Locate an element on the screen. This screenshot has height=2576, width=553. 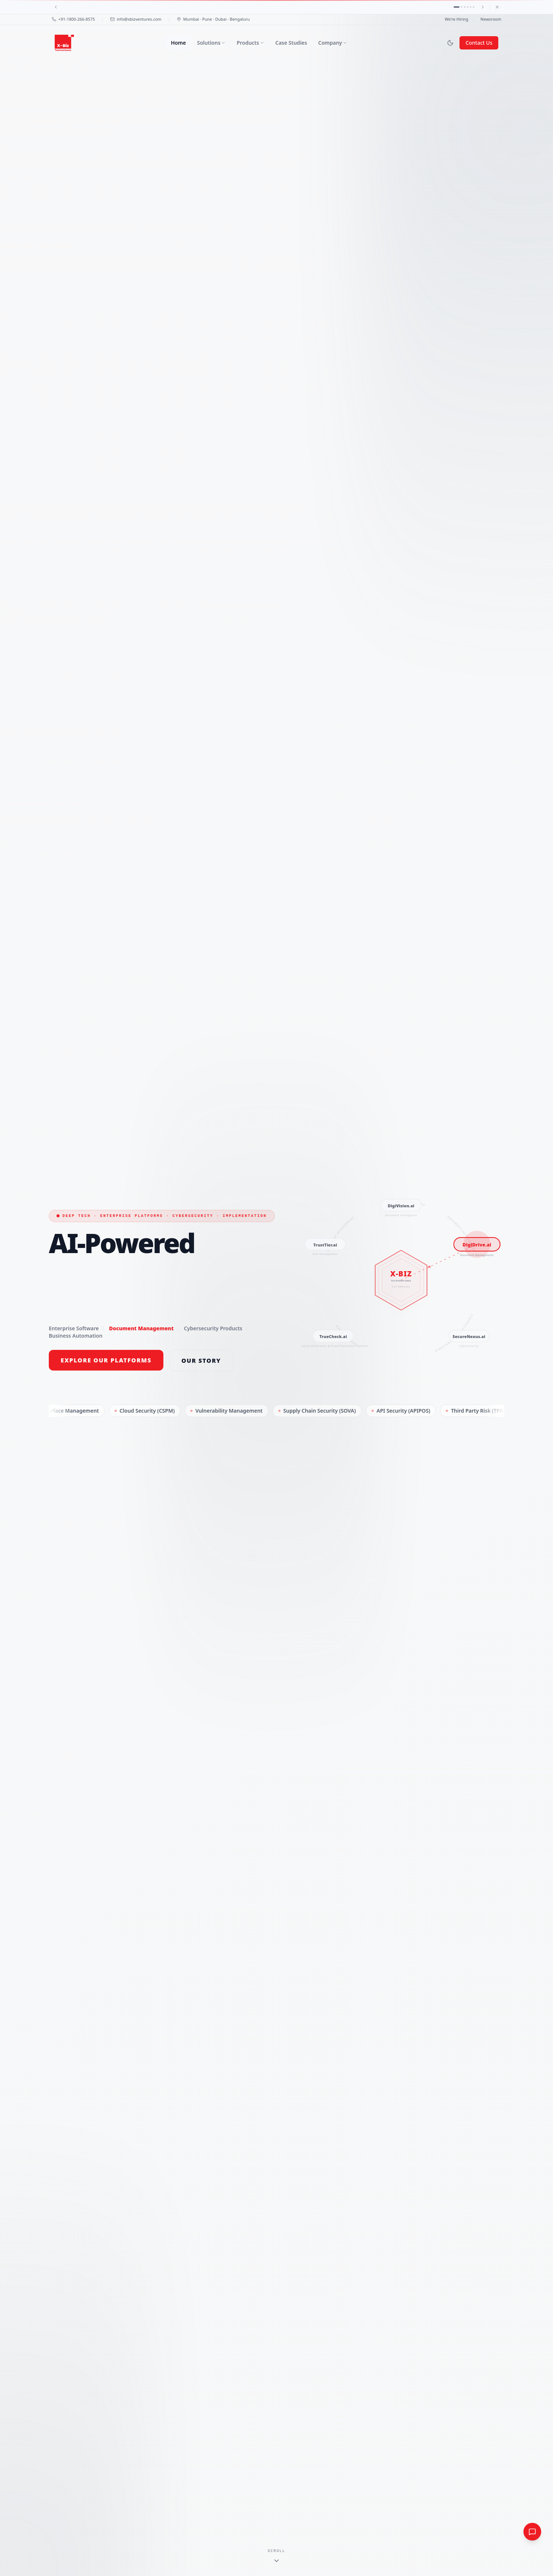
[Announcement 1] is located at coordinates (456, 7).